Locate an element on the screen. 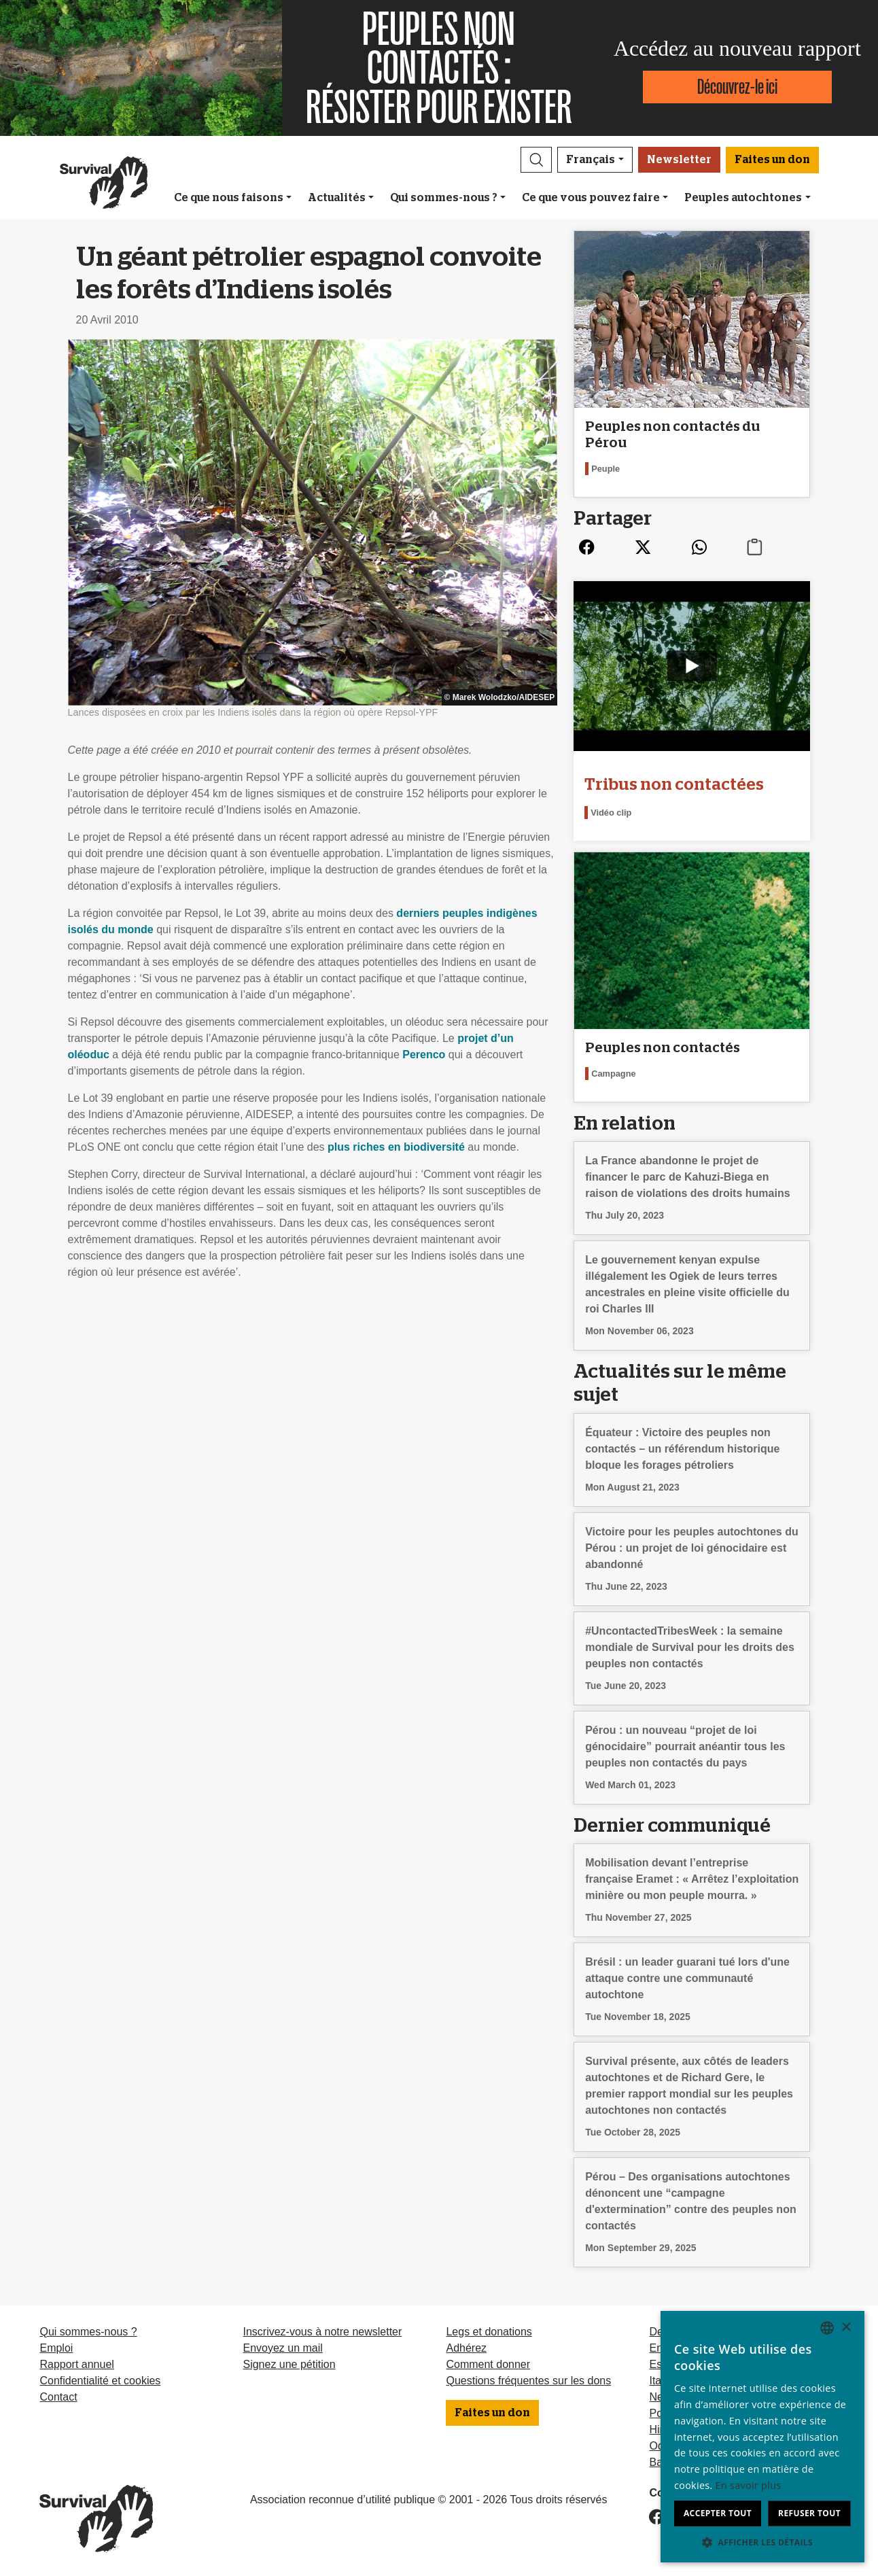 The width and height of the screenshot is (878, 2576). En savoir plus [Learn more, opens a new window] is located at coordinates (749, 2485).